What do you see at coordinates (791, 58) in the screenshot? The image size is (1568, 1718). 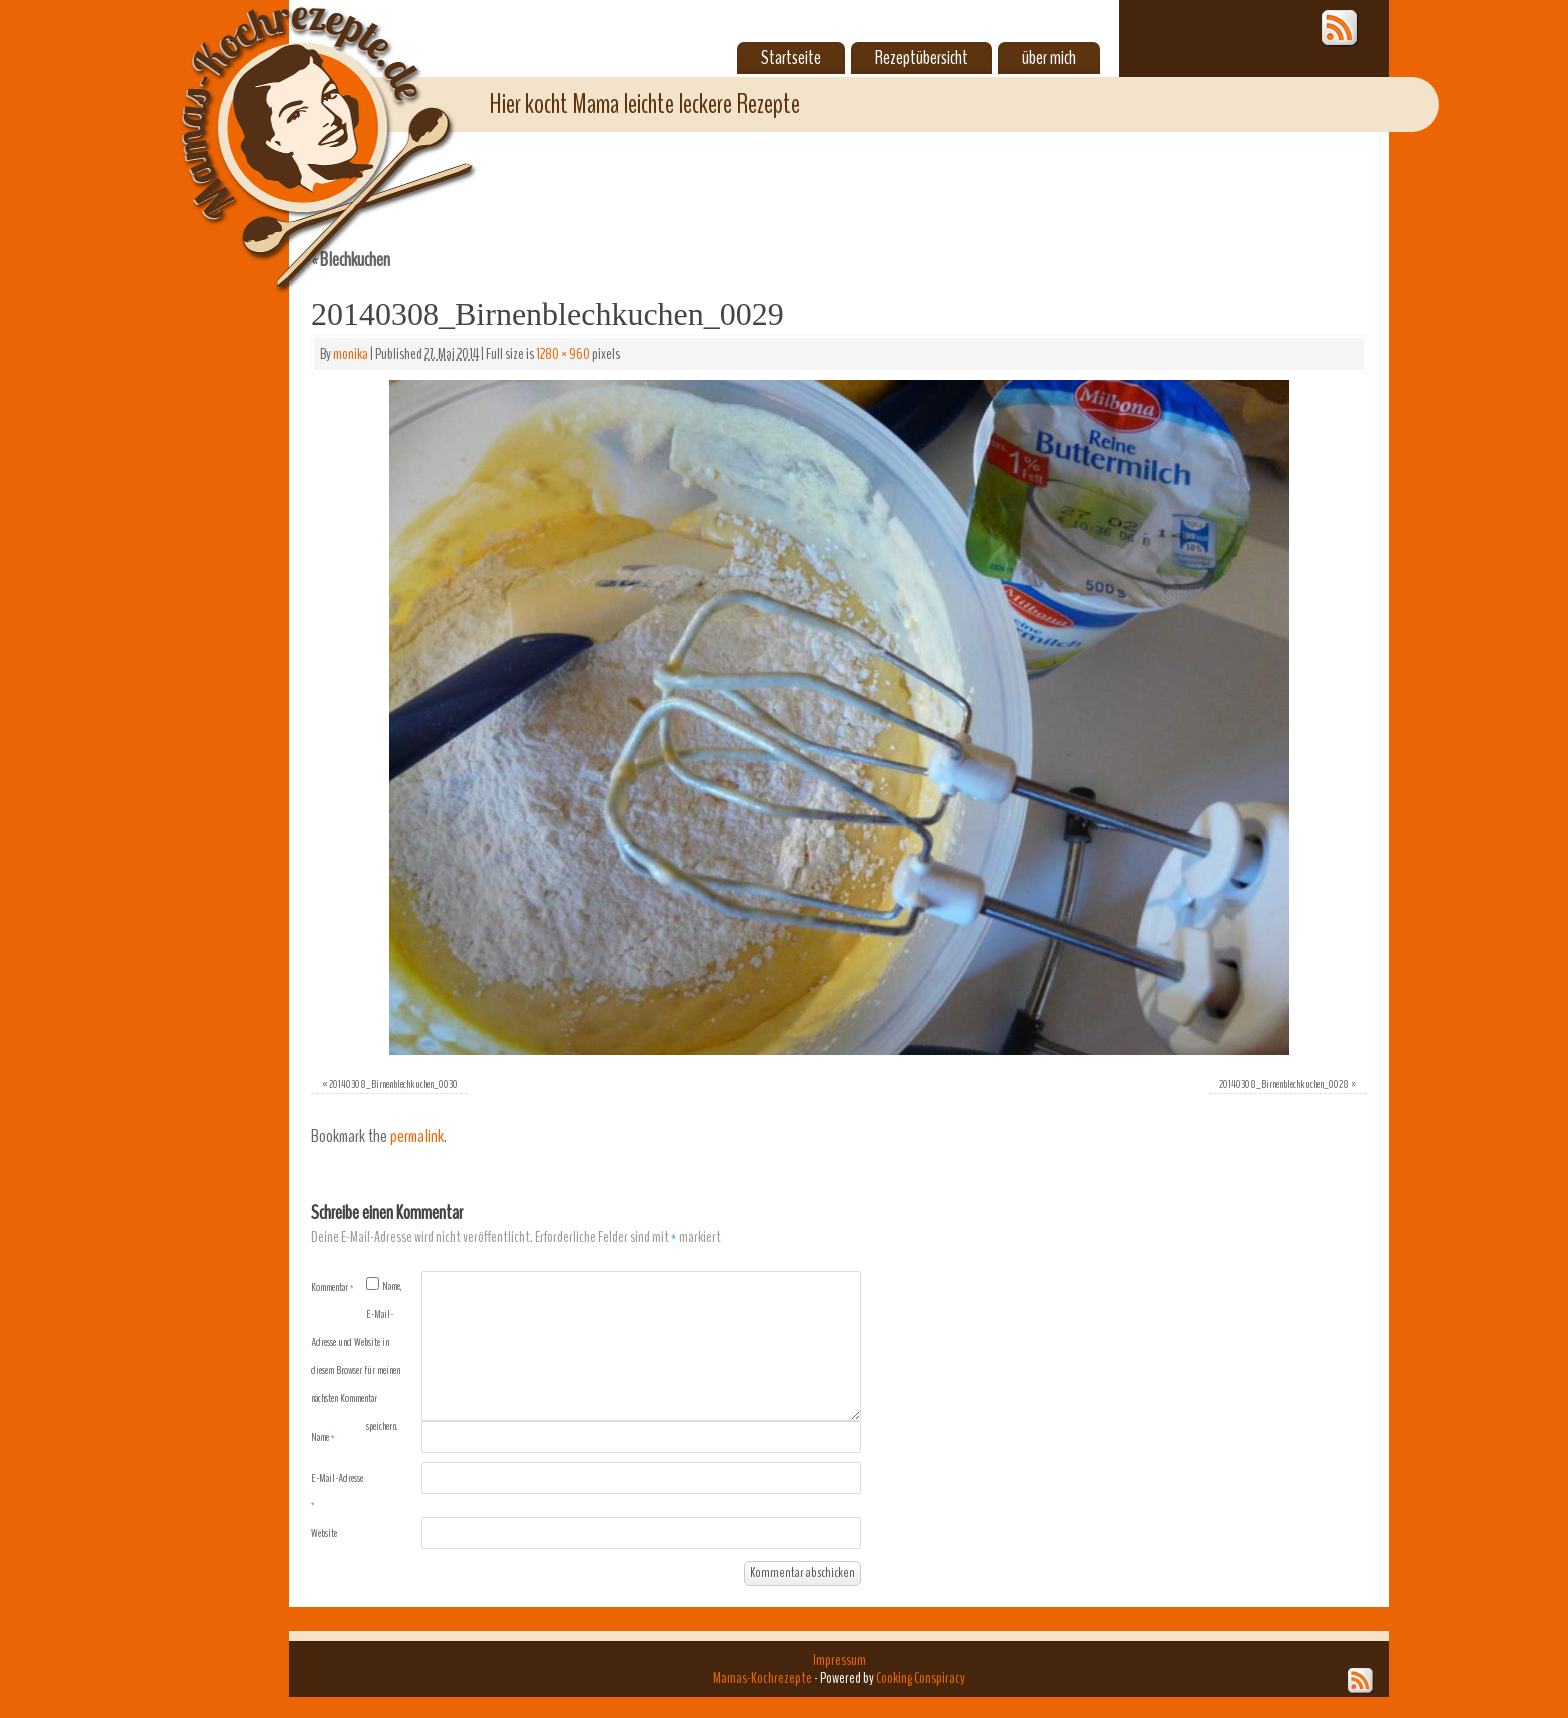 I see `Startseite` at bounding box center [791, 58].